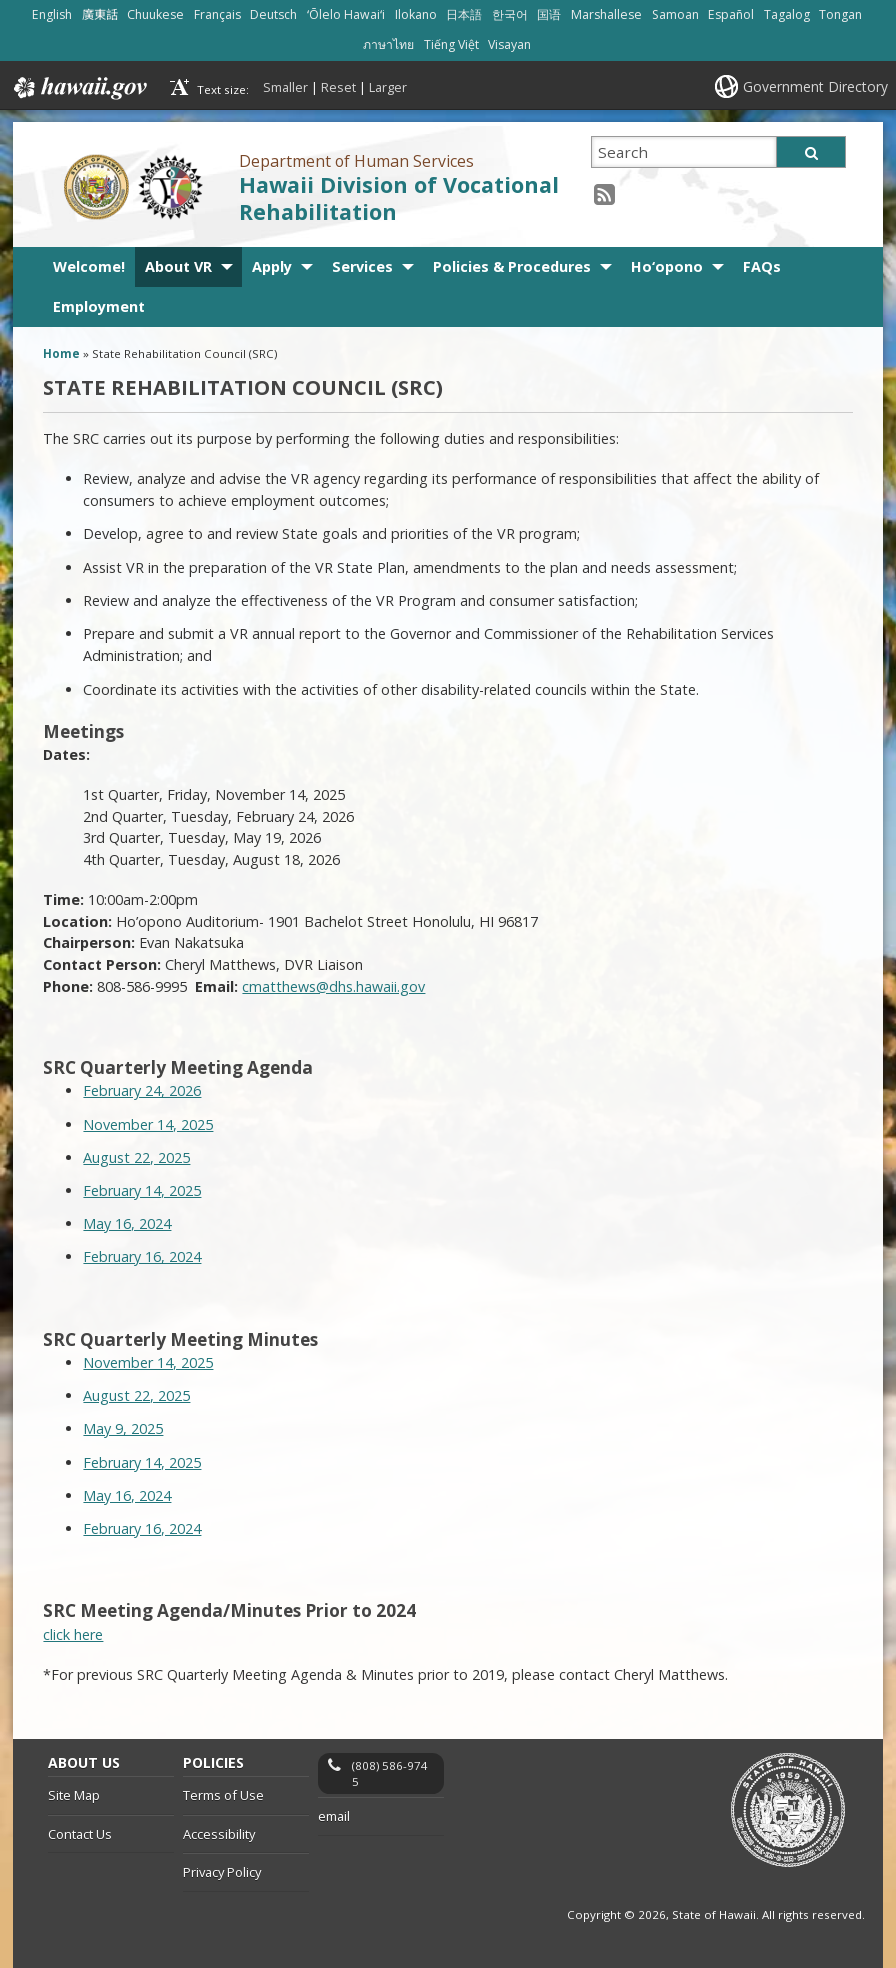 The image size is (896, 1968). What do you see at coordinates (346, 14) in the screenshot?
I see `ʻŌlelo Hawaiʻi [Open ʻŌlelo Hawaiʻi/hawaiian content]` at bounding box center [346, 14].